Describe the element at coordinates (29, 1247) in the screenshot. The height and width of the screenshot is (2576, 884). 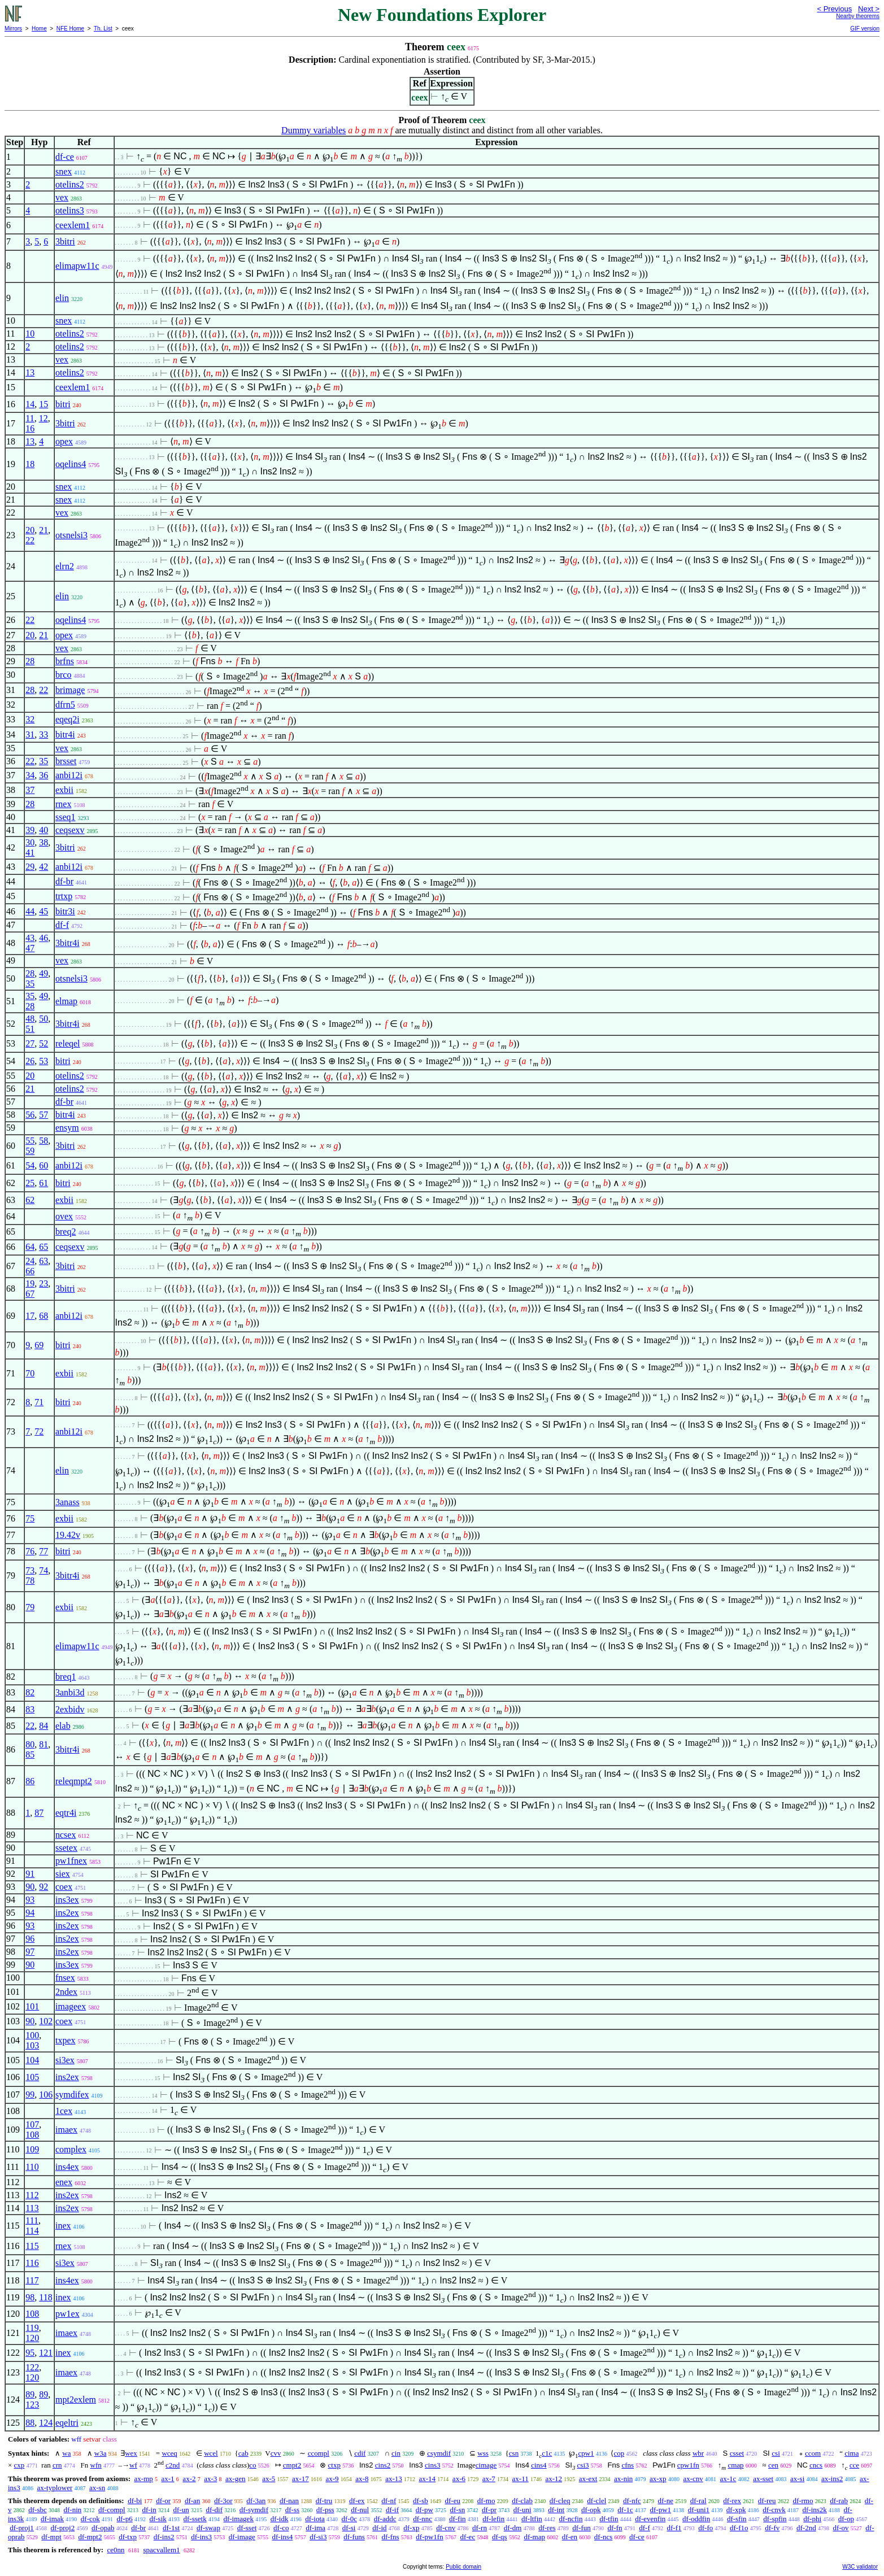
I see `64` at that location.